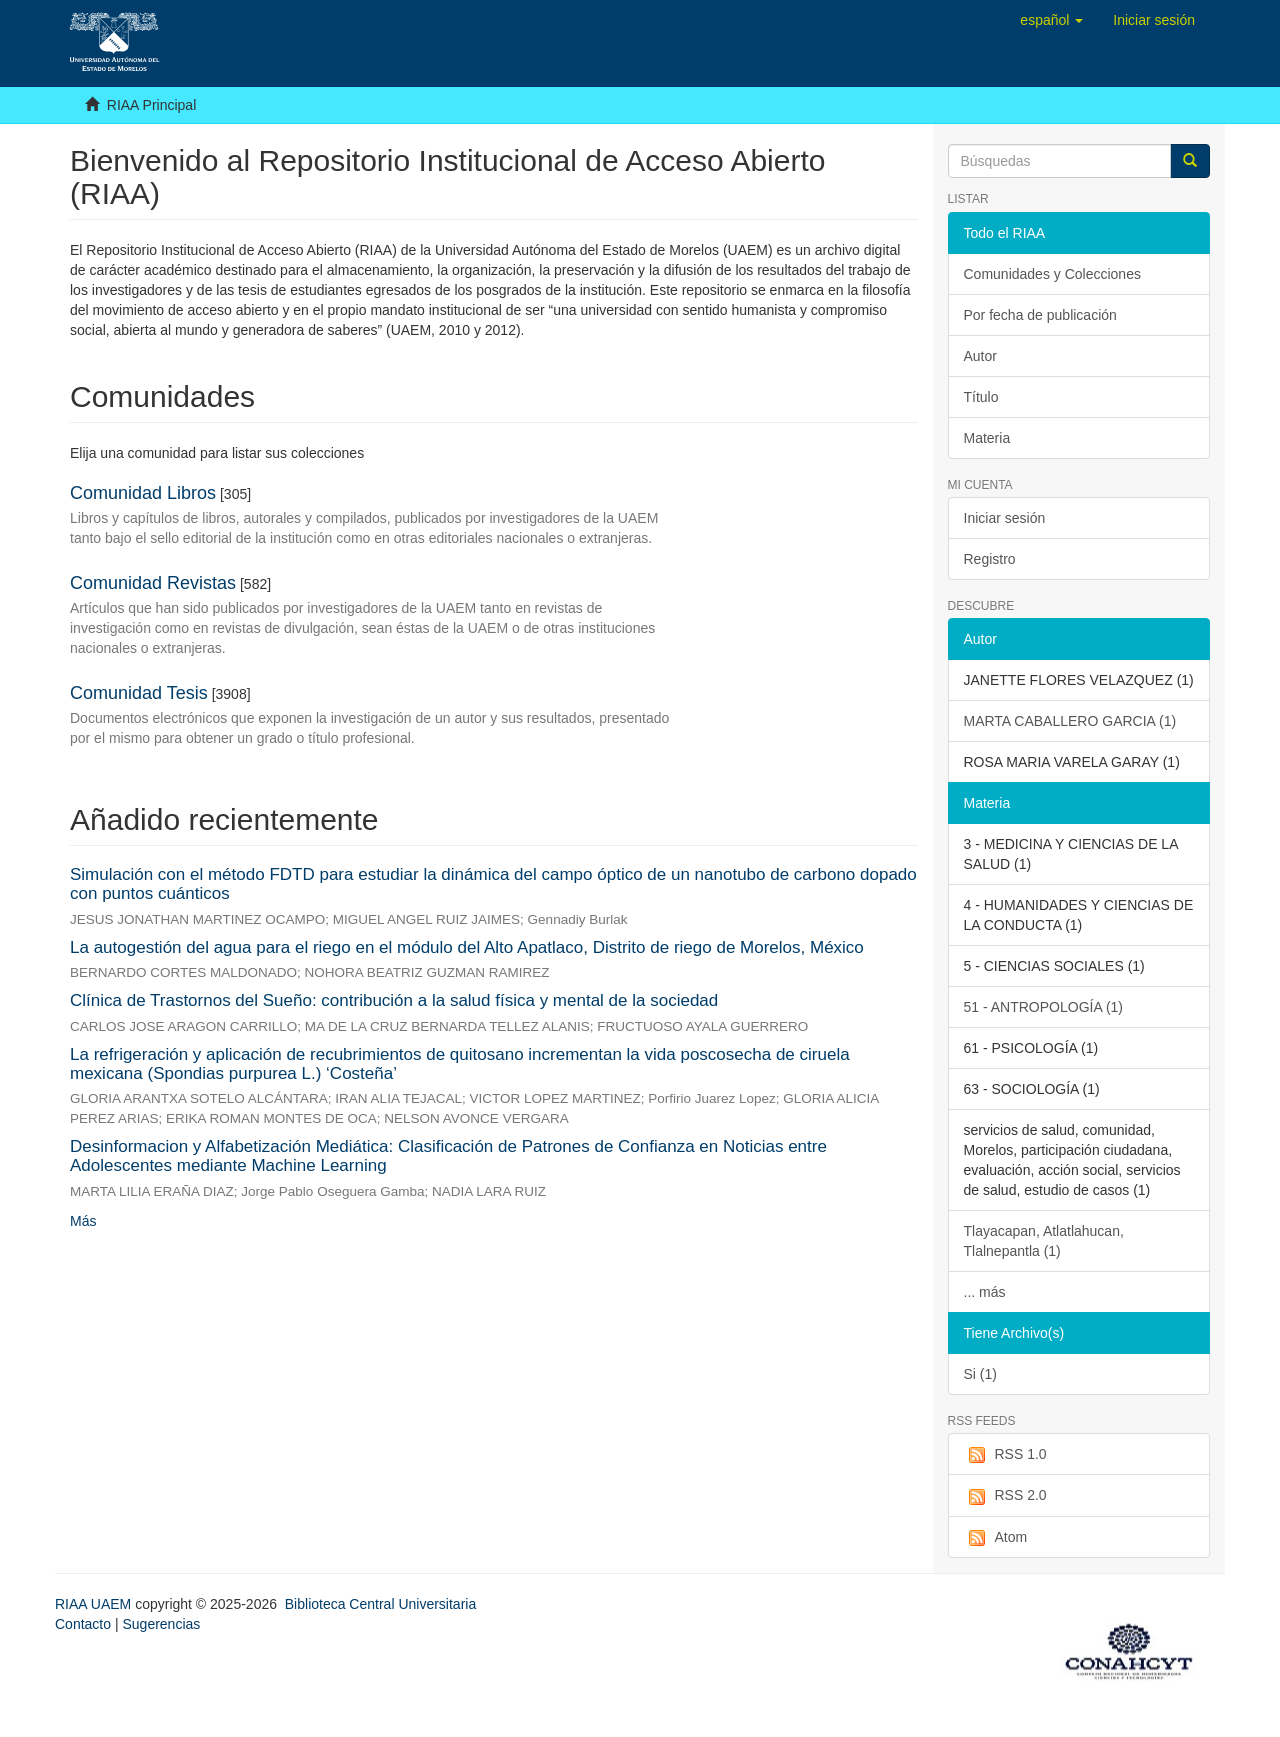  What do you see at coordinates (987, 438) in the screenshot?
I see `Materia` at bounding box center [987, 438].